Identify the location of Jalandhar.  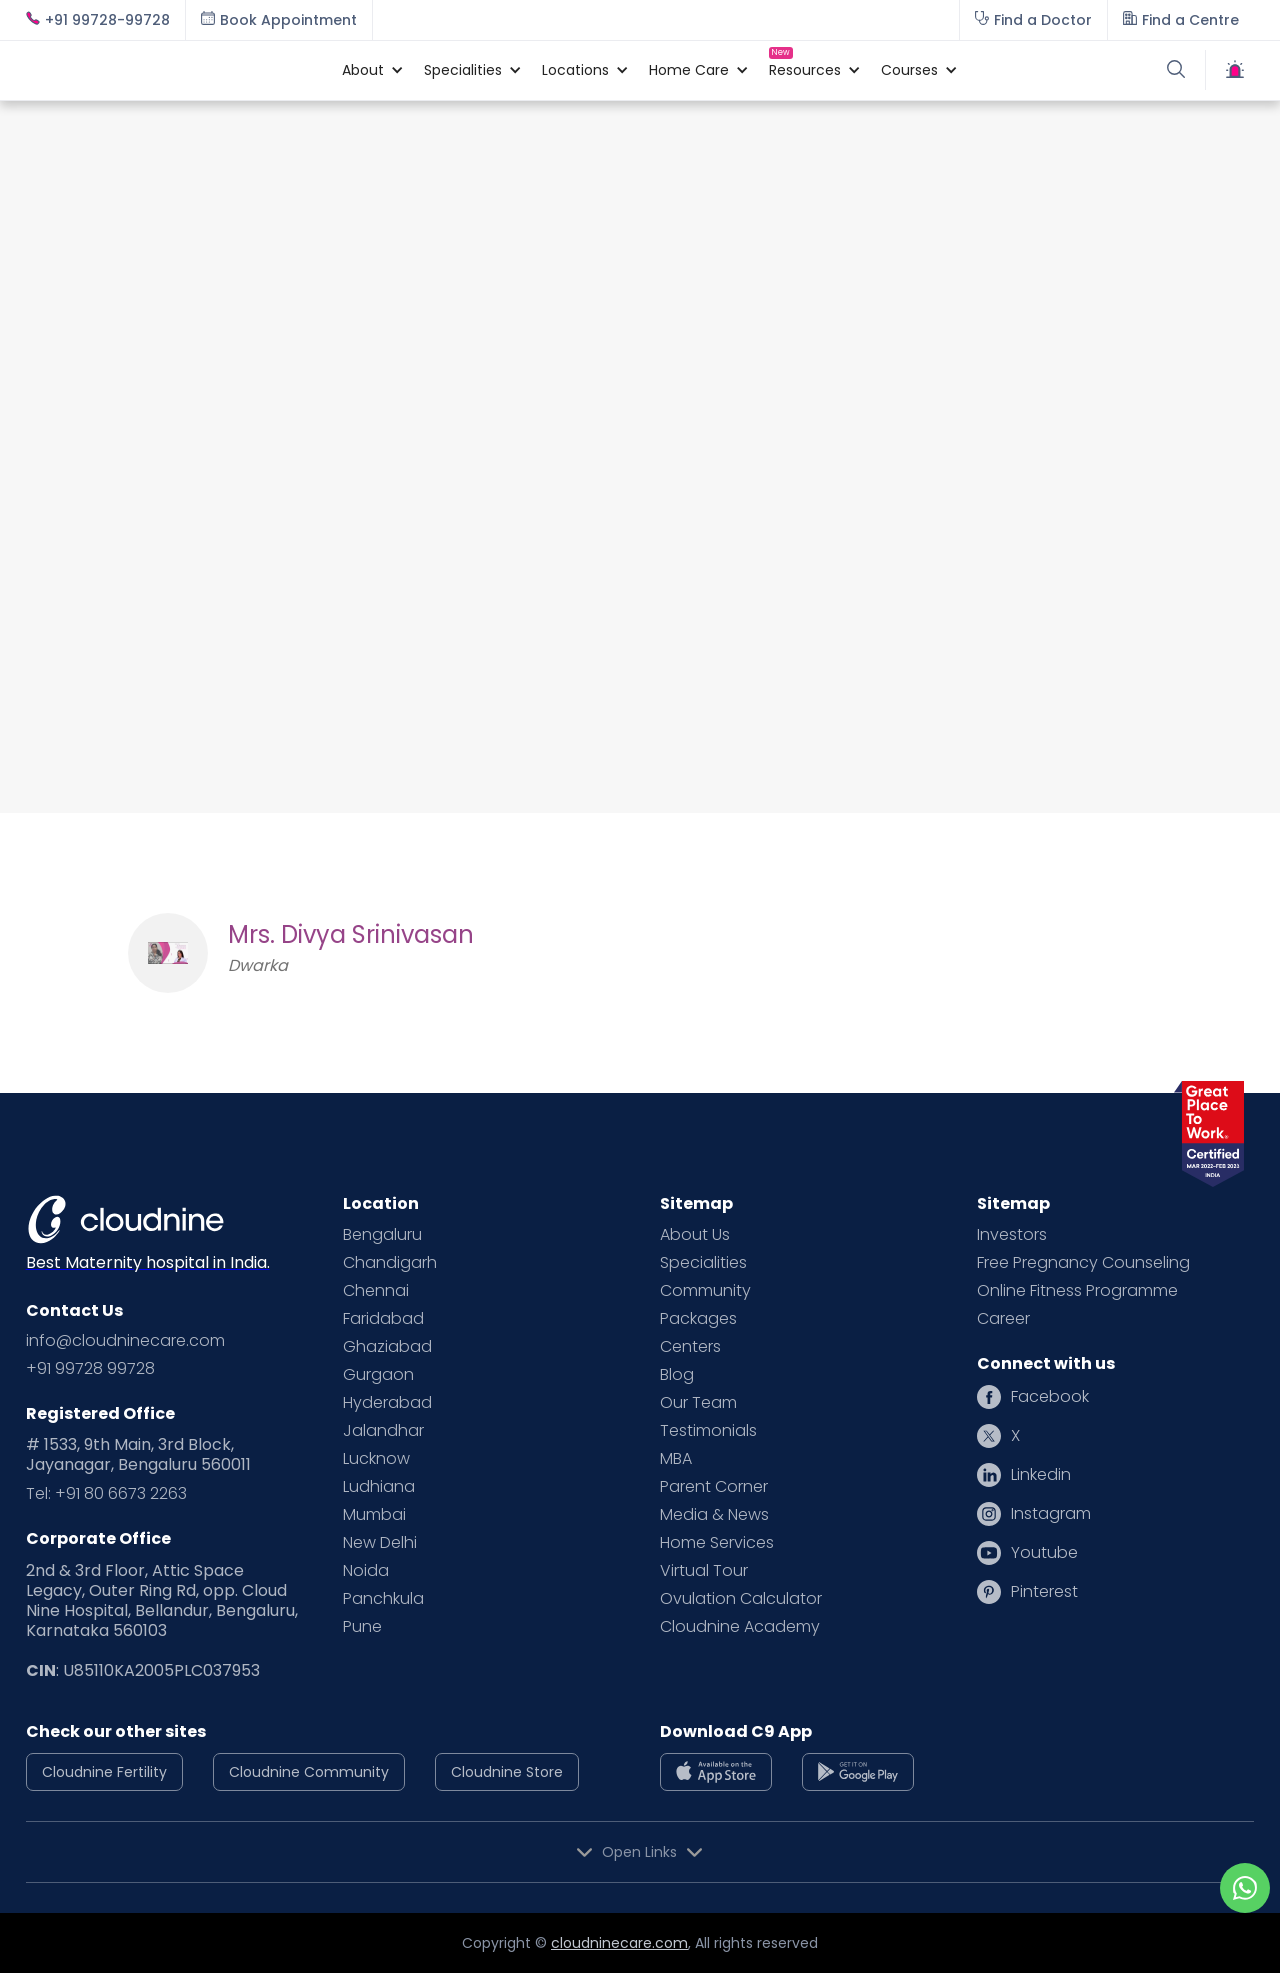
(383, 1431).